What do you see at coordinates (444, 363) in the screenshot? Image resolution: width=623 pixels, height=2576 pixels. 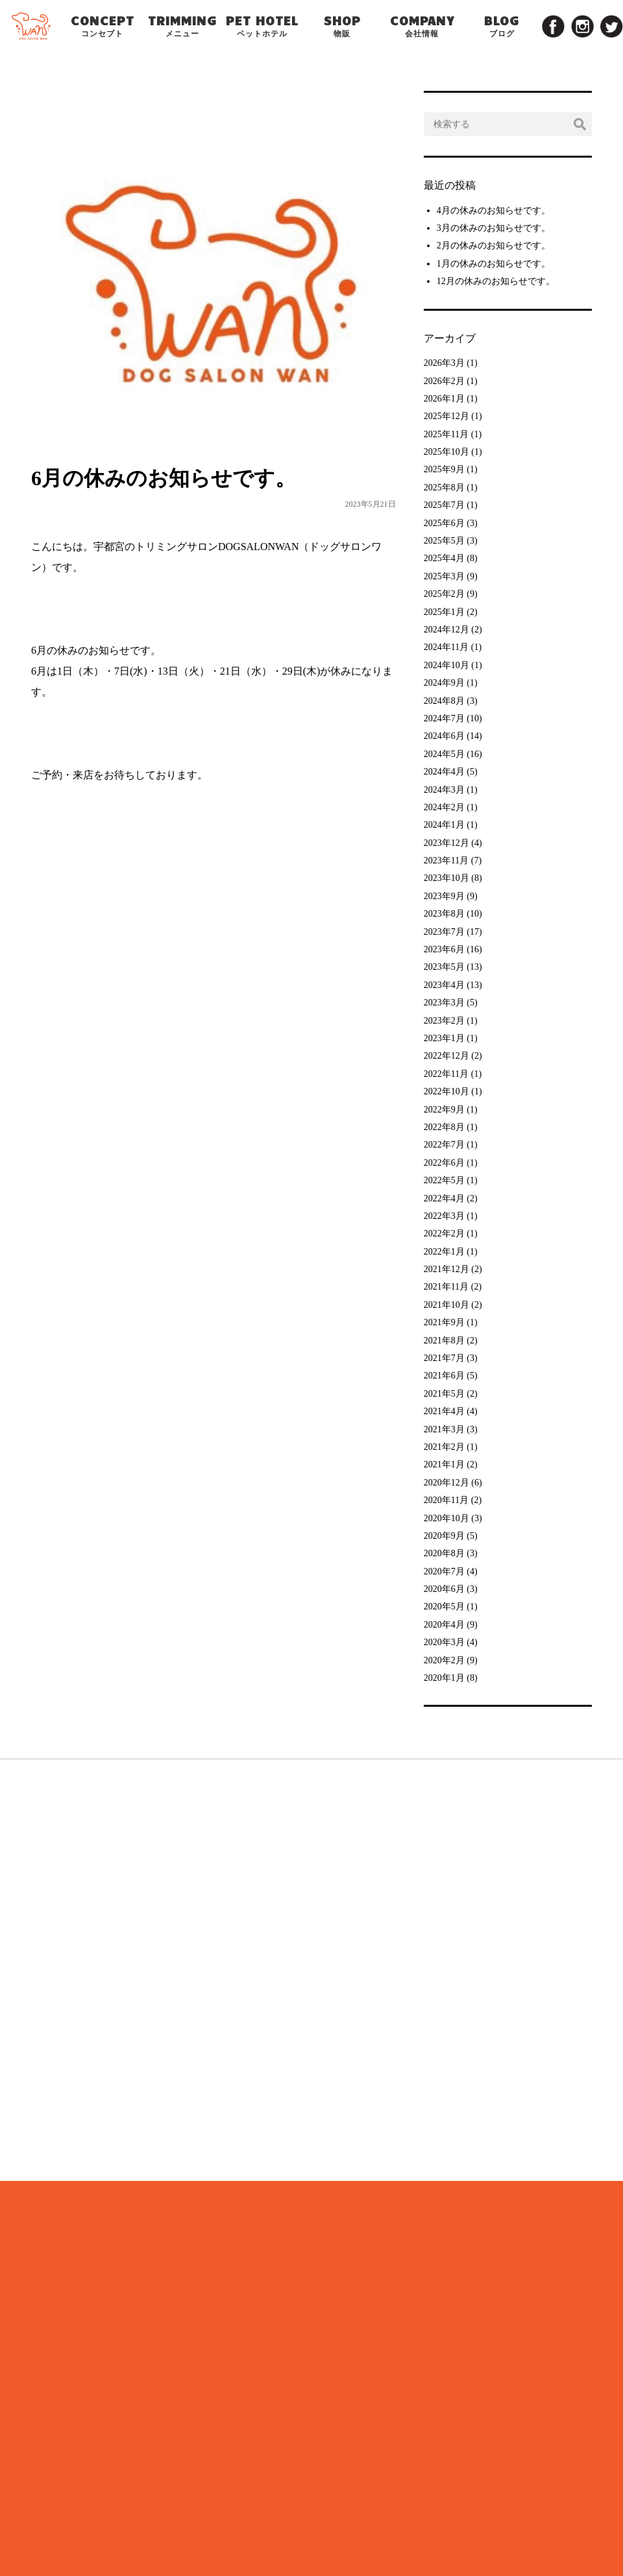 I see `2026年3月` at bounding box center [444, 363].